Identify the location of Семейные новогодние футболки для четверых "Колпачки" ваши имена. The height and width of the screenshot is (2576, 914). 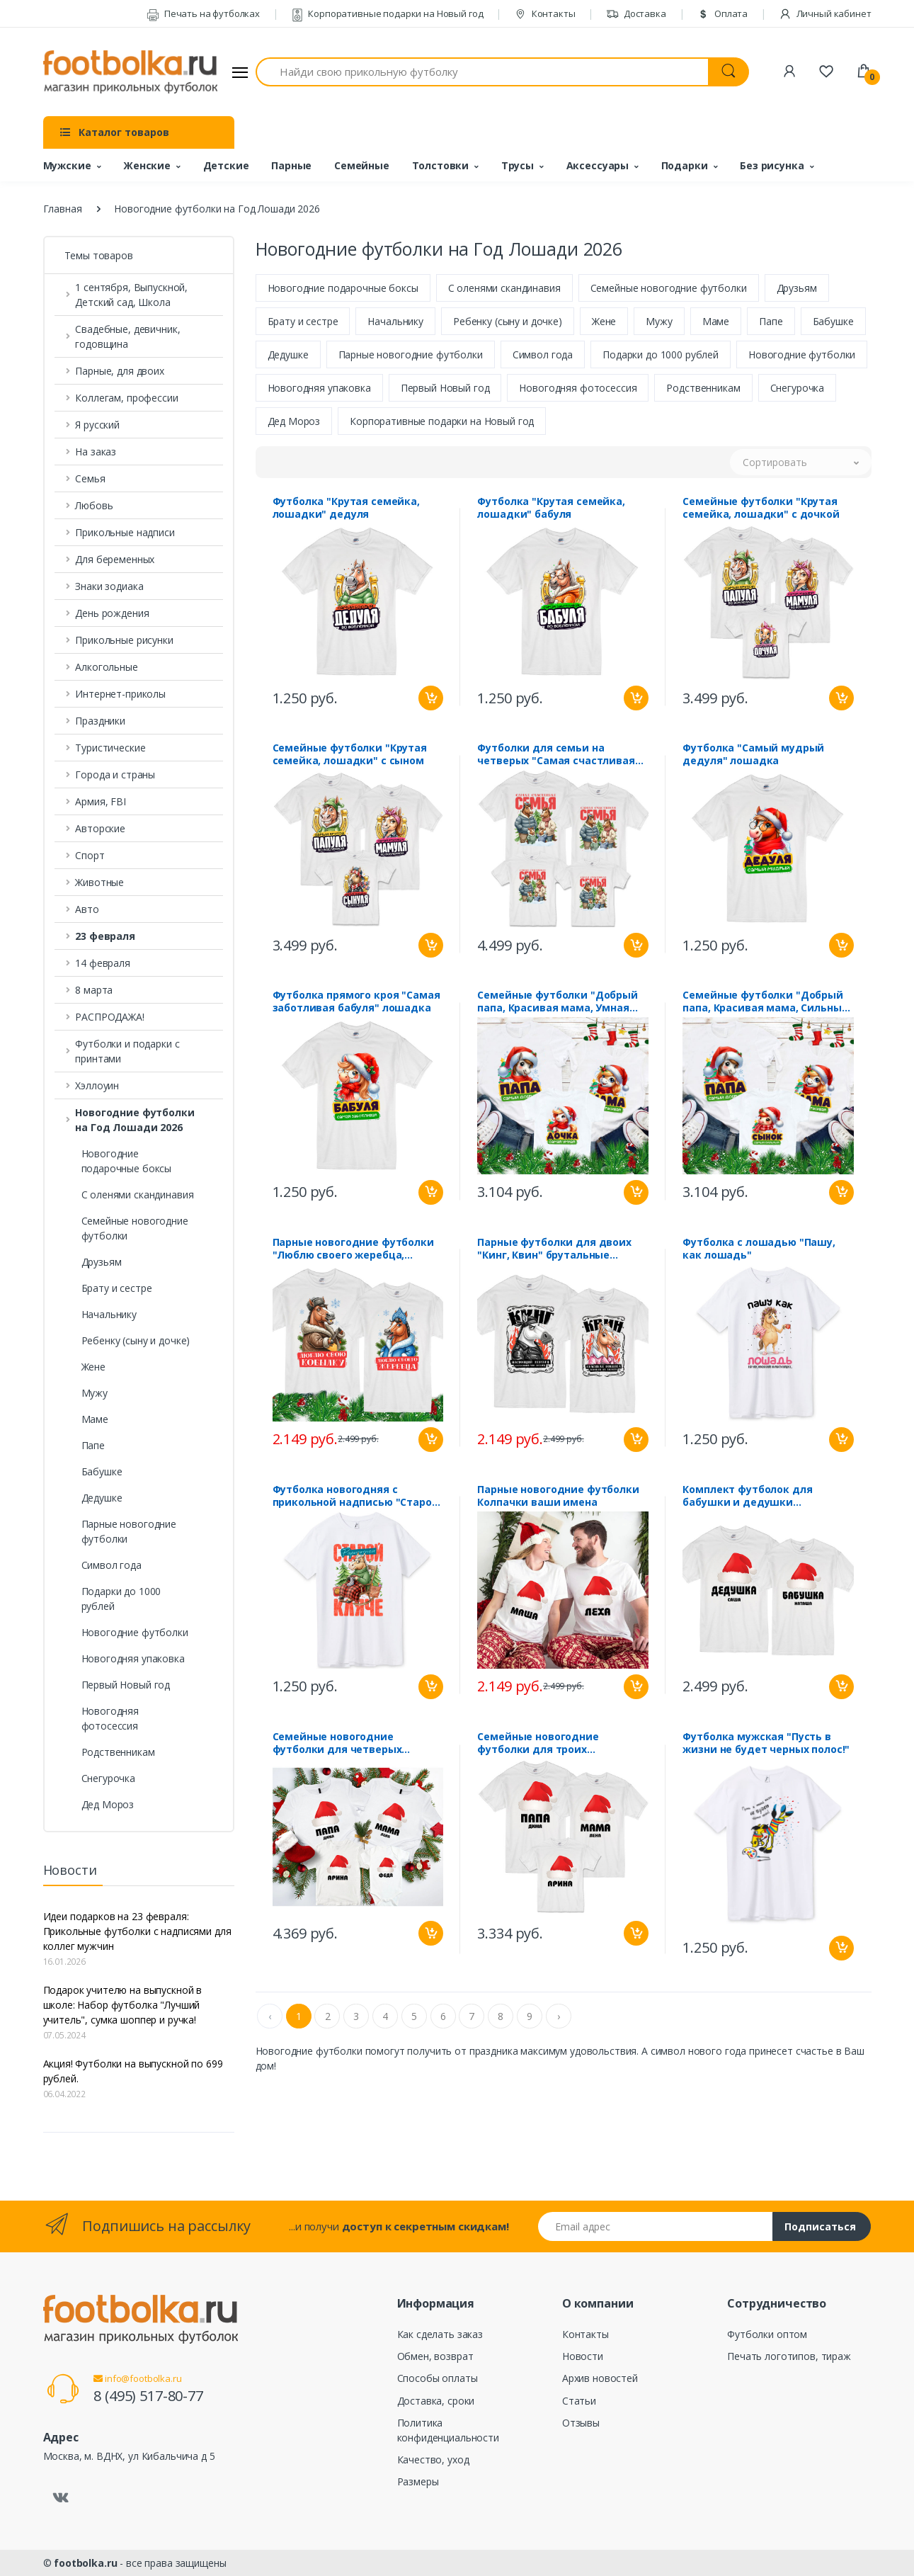
(337, 1744).